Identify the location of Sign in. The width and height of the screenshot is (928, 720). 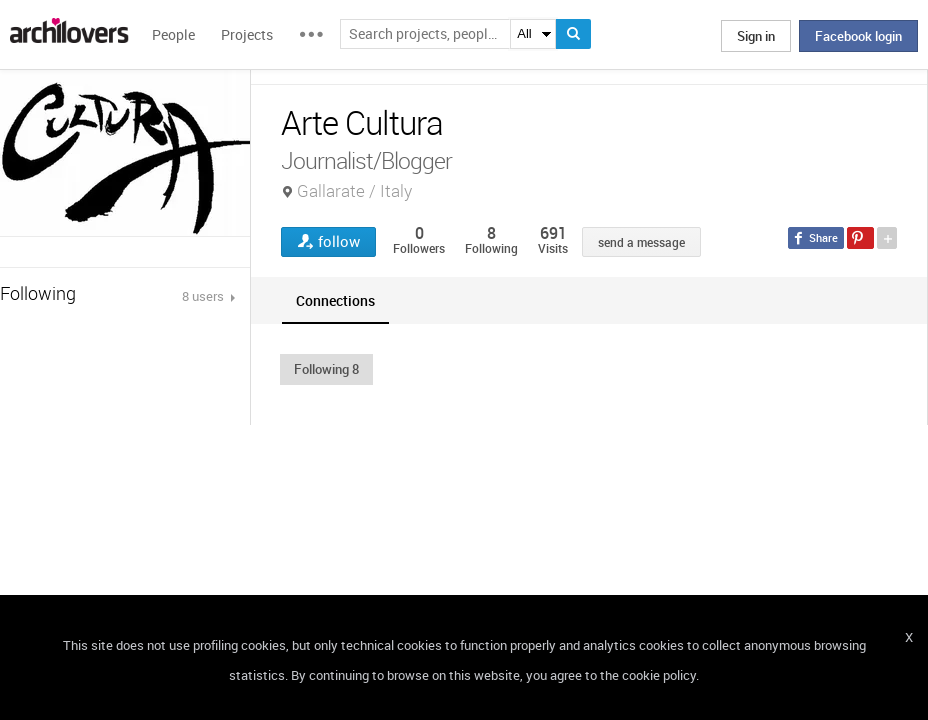
(756, 36).